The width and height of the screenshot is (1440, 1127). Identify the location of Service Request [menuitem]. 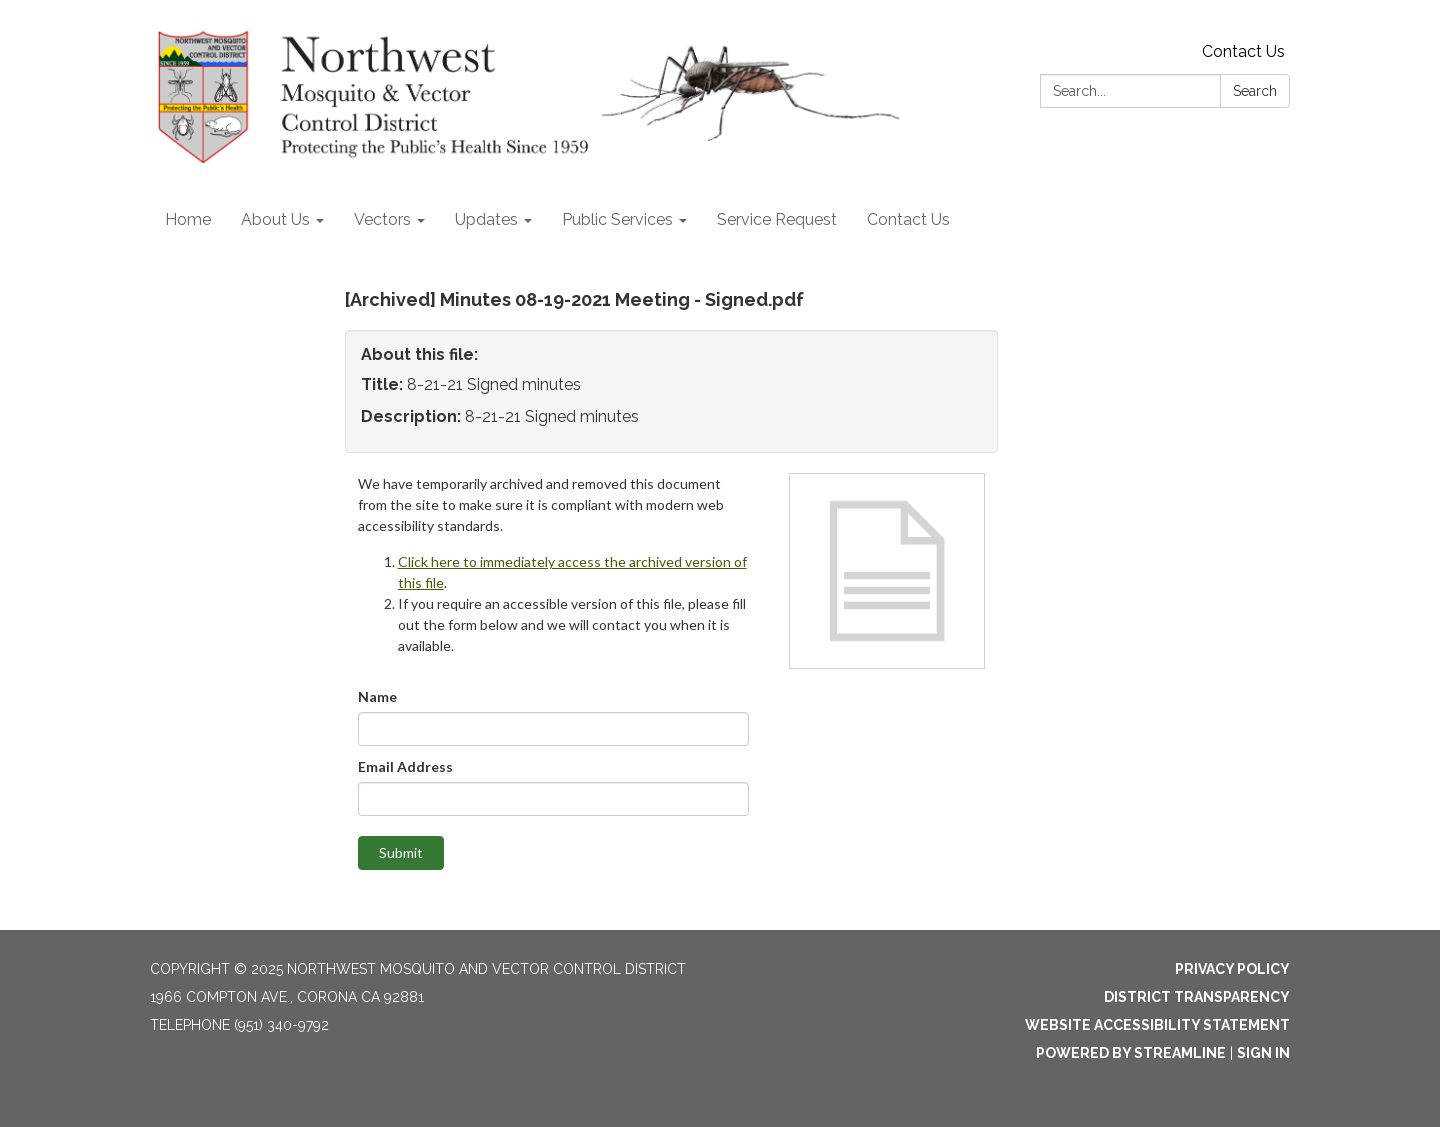
(777, 219).